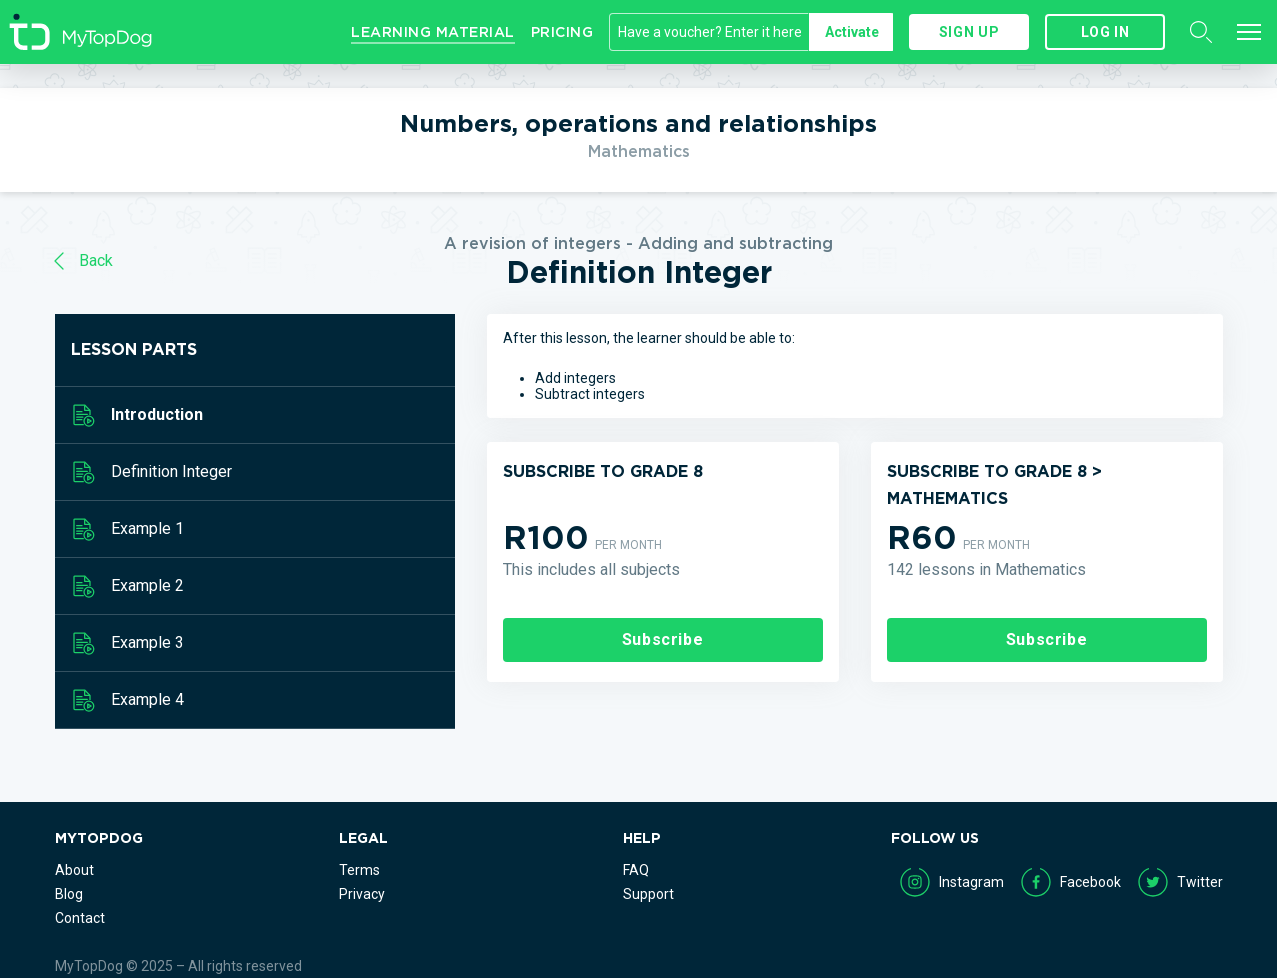 The image size is (1277, 978). What do you see at coordinates (562, 32) in the screenshot?
I see `Pricing` at bounding box center [562, 32].